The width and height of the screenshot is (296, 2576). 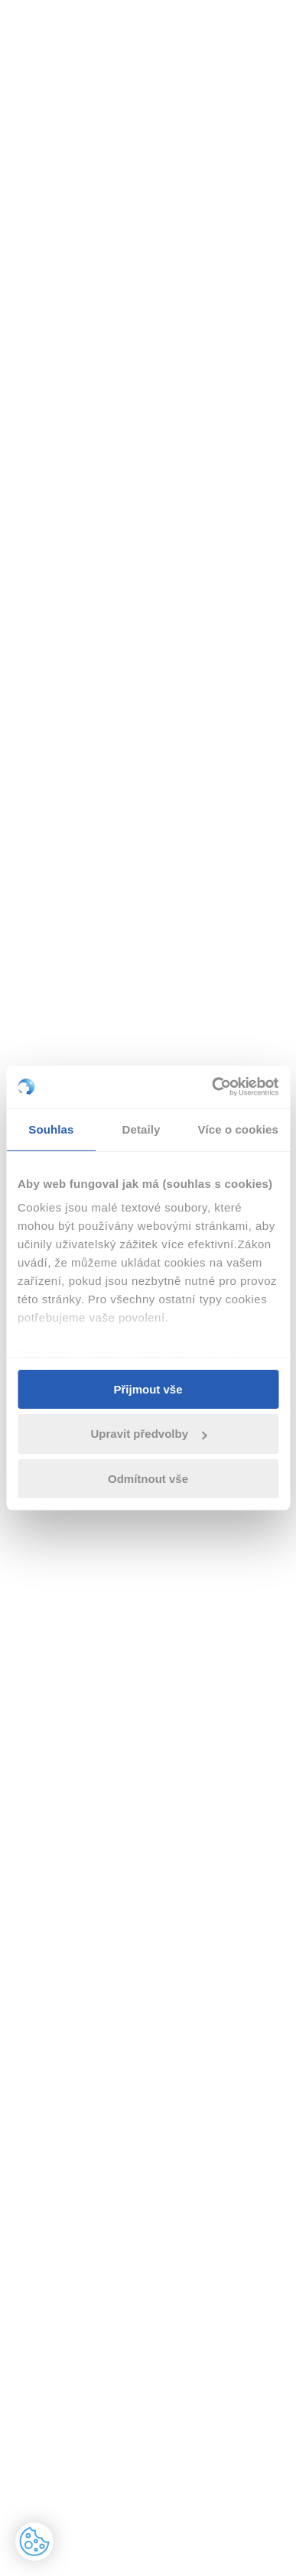 I want to click on Souhlas [tab], so click(x=50, y=1128).